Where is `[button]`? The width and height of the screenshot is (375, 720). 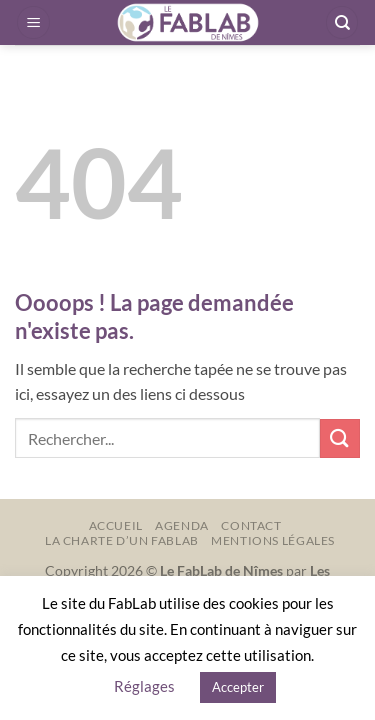 [button] is located at coordinates (33, 22).